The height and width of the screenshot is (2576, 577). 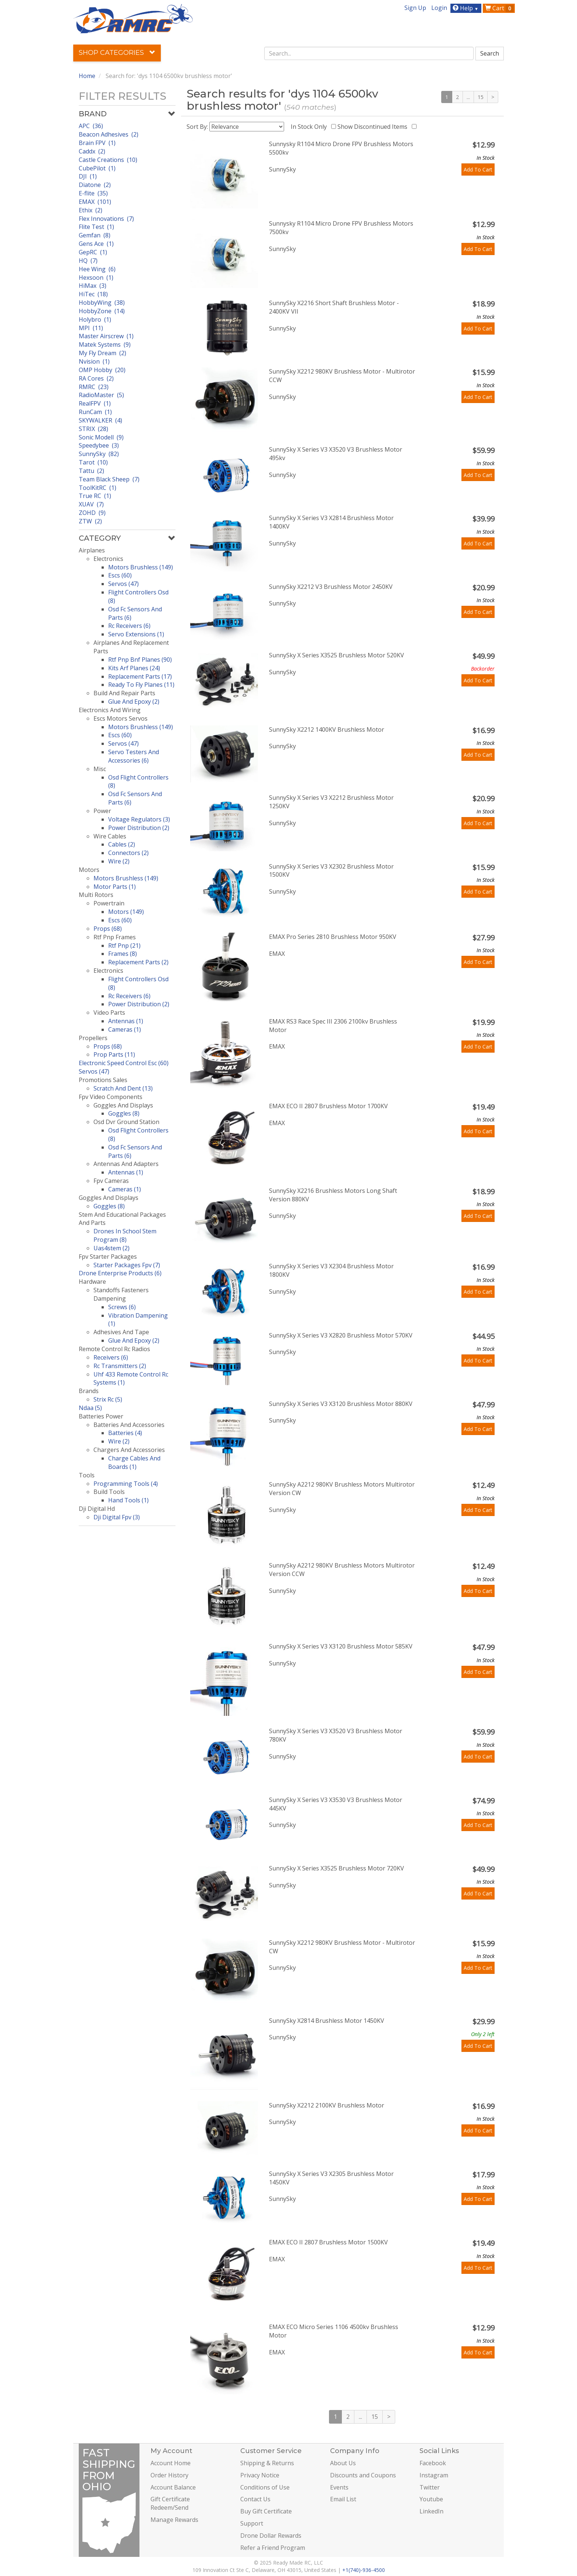 I want to click on Replacement Parts (17), so click(x=140, y=676).